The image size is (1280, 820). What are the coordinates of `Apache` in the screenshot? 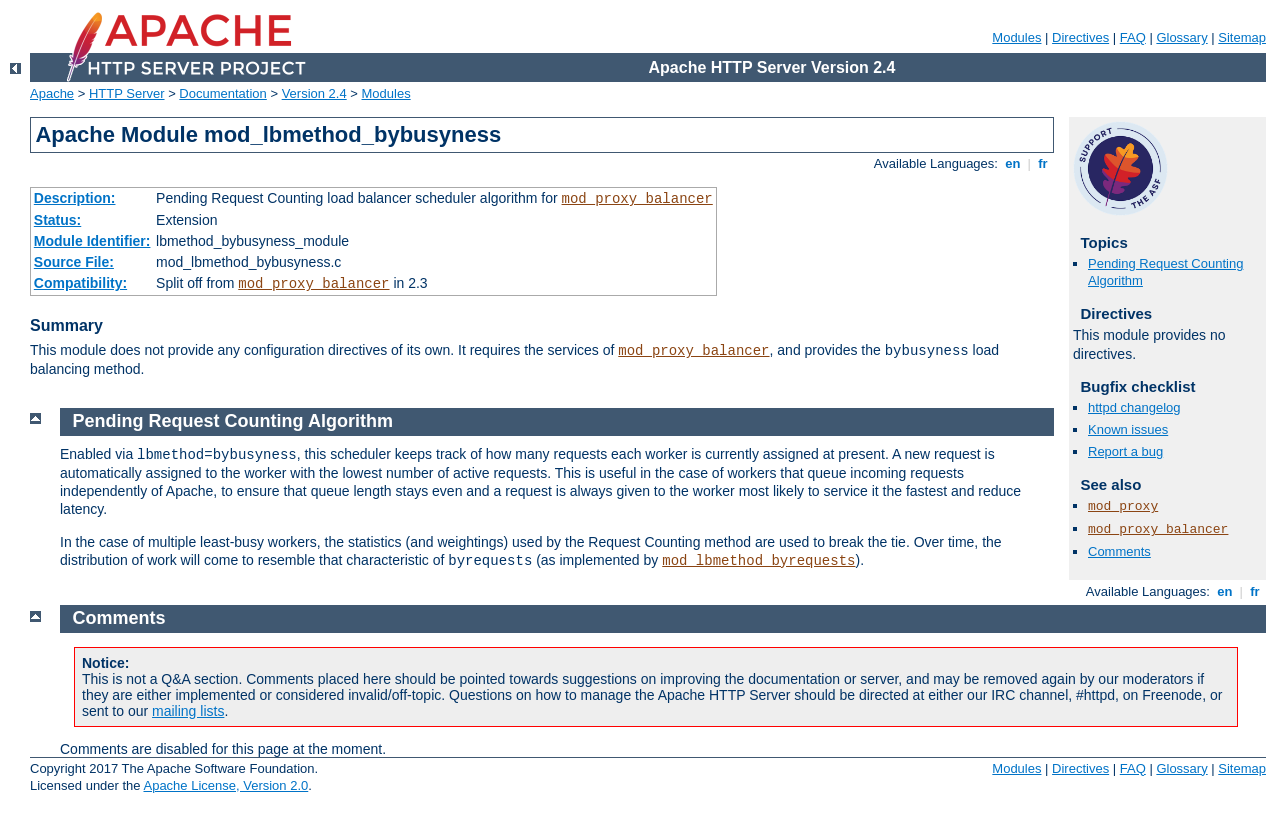 It's located at (52, 93).